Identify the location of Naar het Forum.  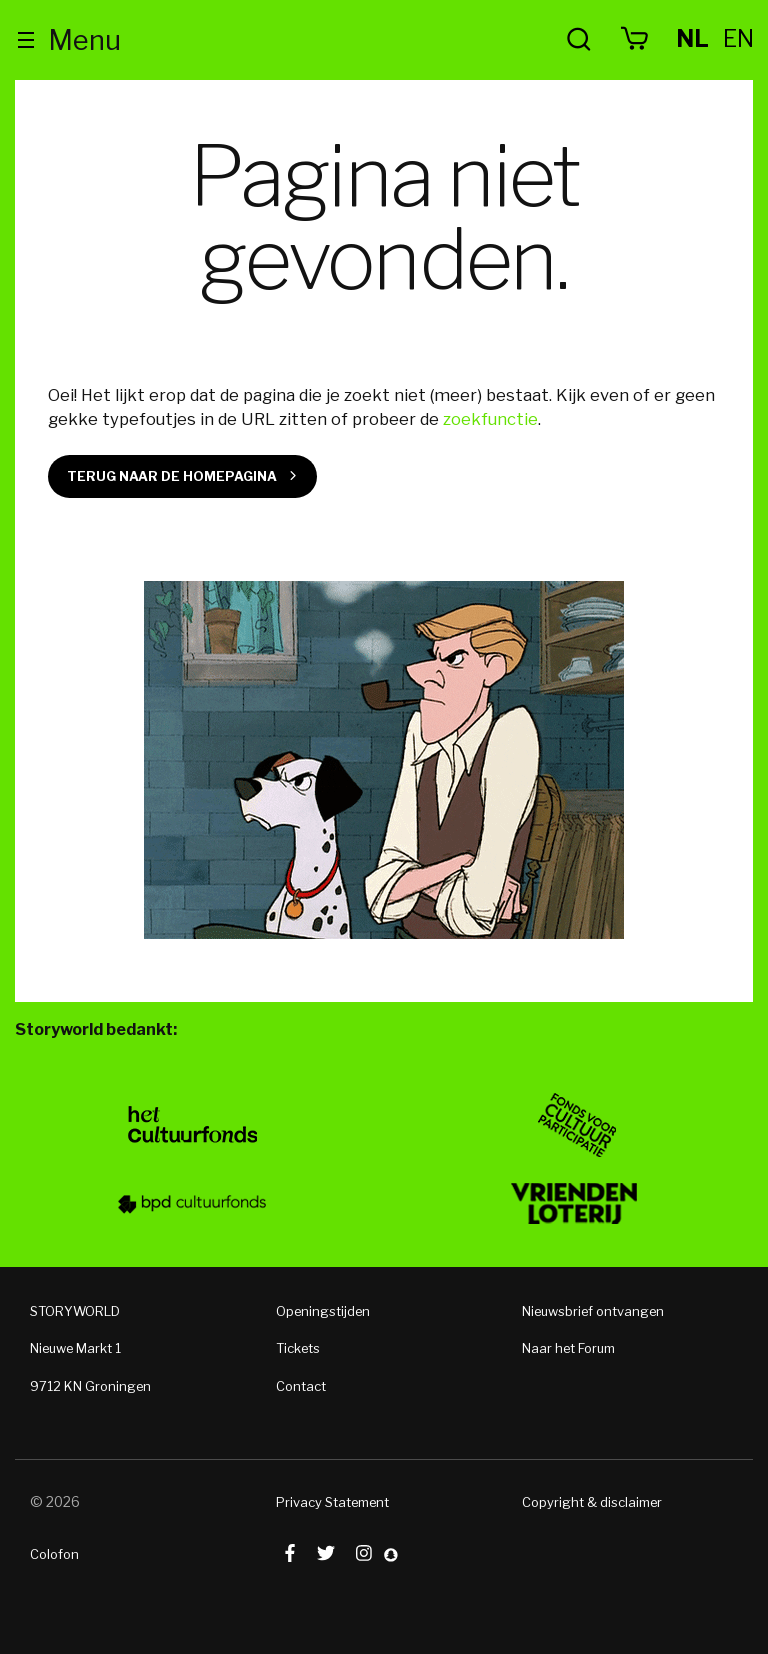
(568, 1348).